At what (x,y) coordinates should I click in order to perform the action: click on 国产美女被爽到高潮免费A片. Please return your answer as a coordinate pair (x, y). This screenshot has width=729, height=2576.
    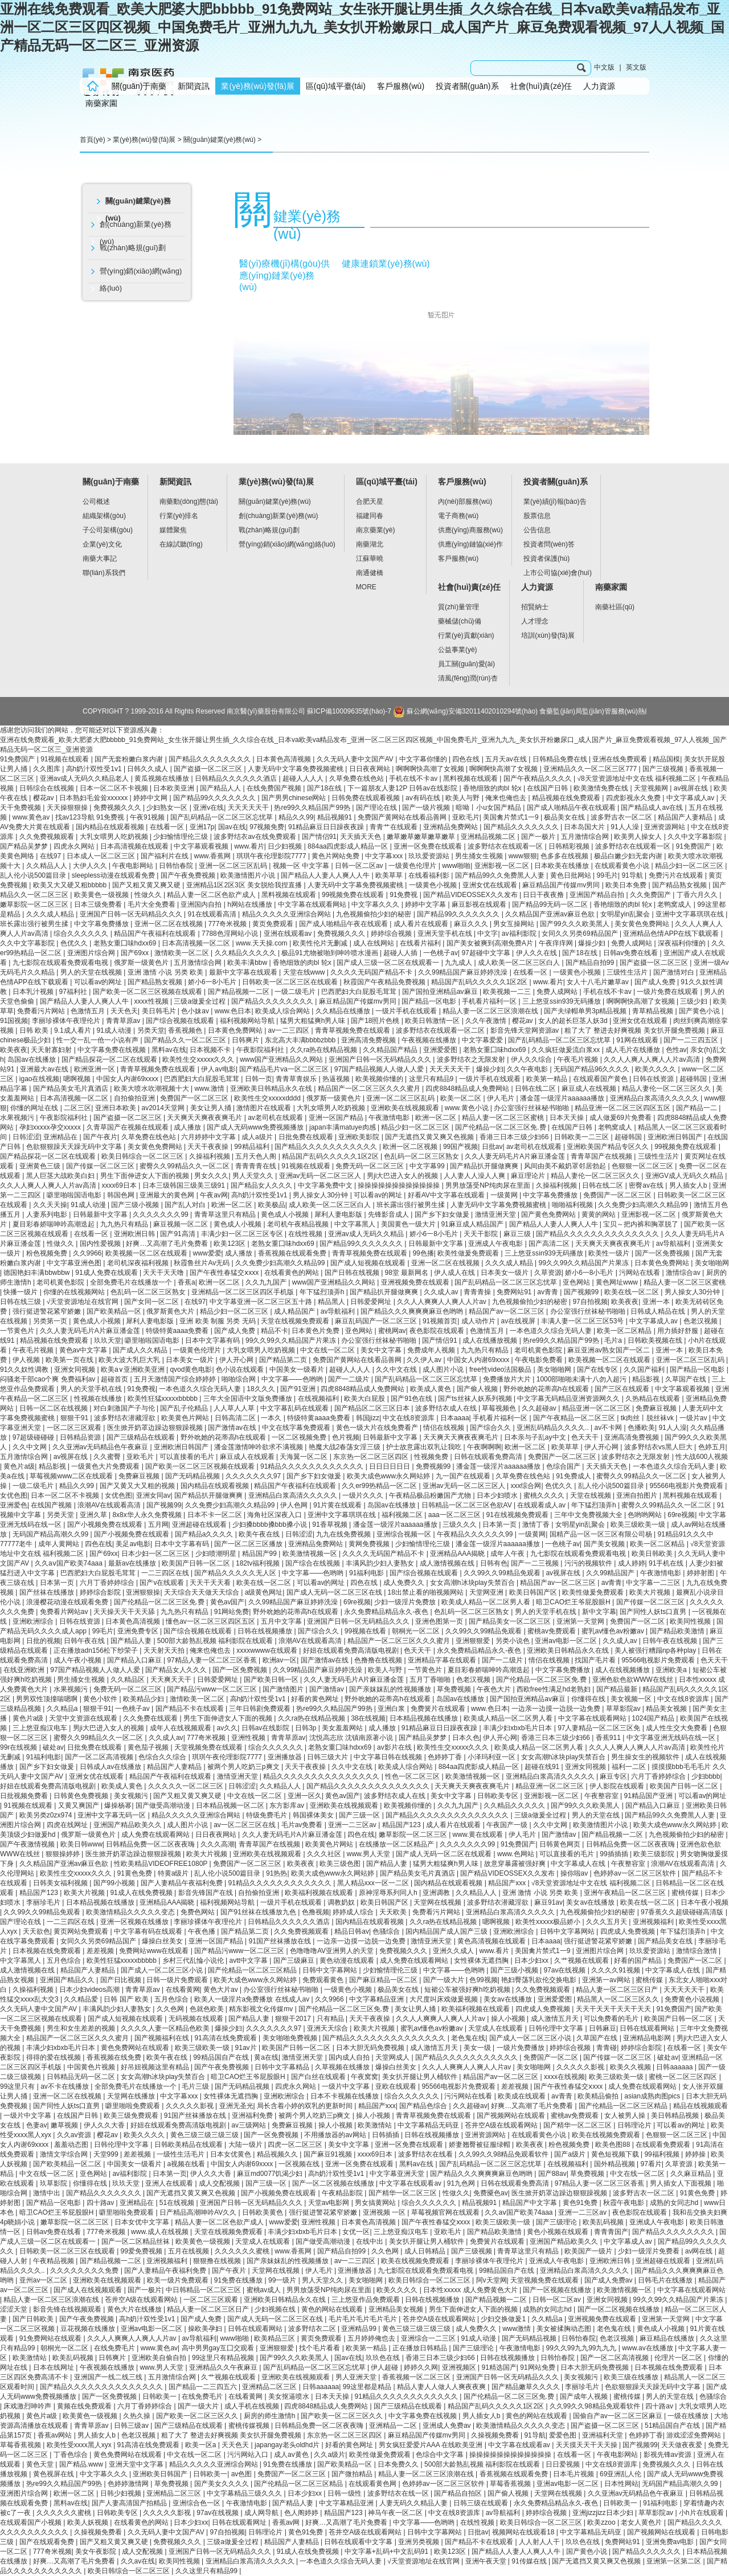
    Looking at the image, I should click on (491, 943).